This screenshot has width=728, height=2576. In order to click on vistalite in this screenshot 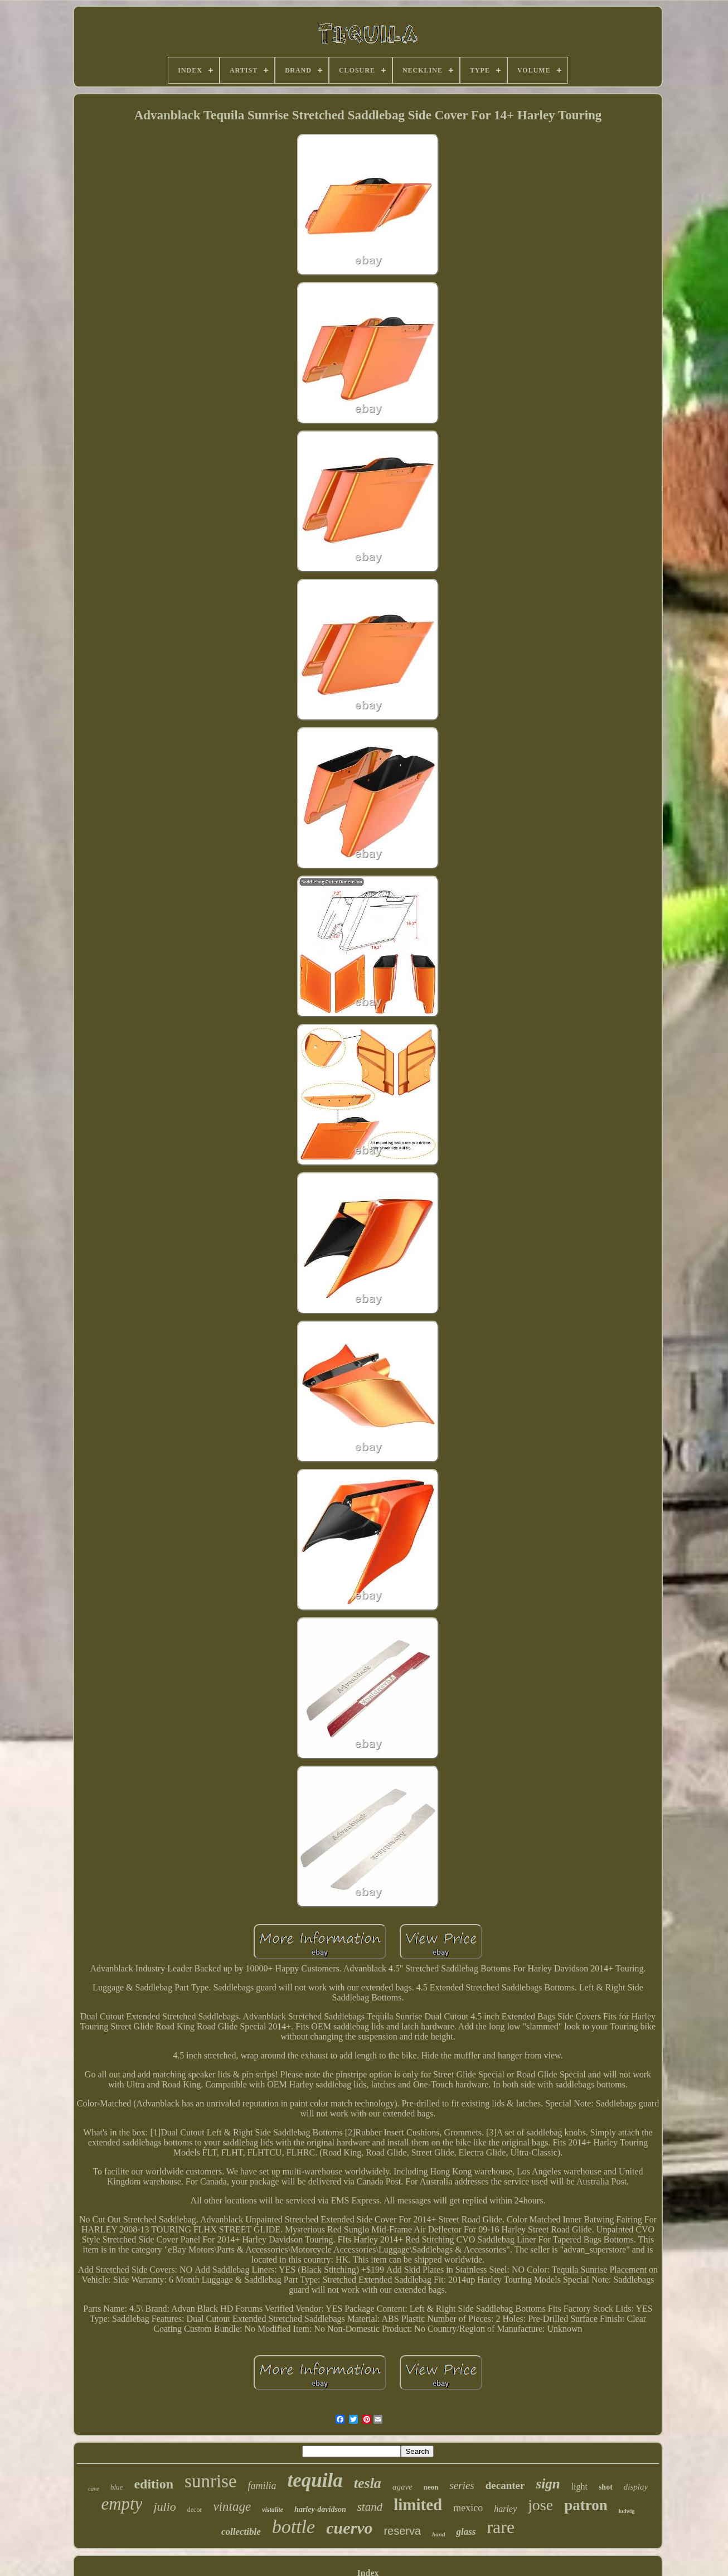, I will do `click(272, 2510)`.